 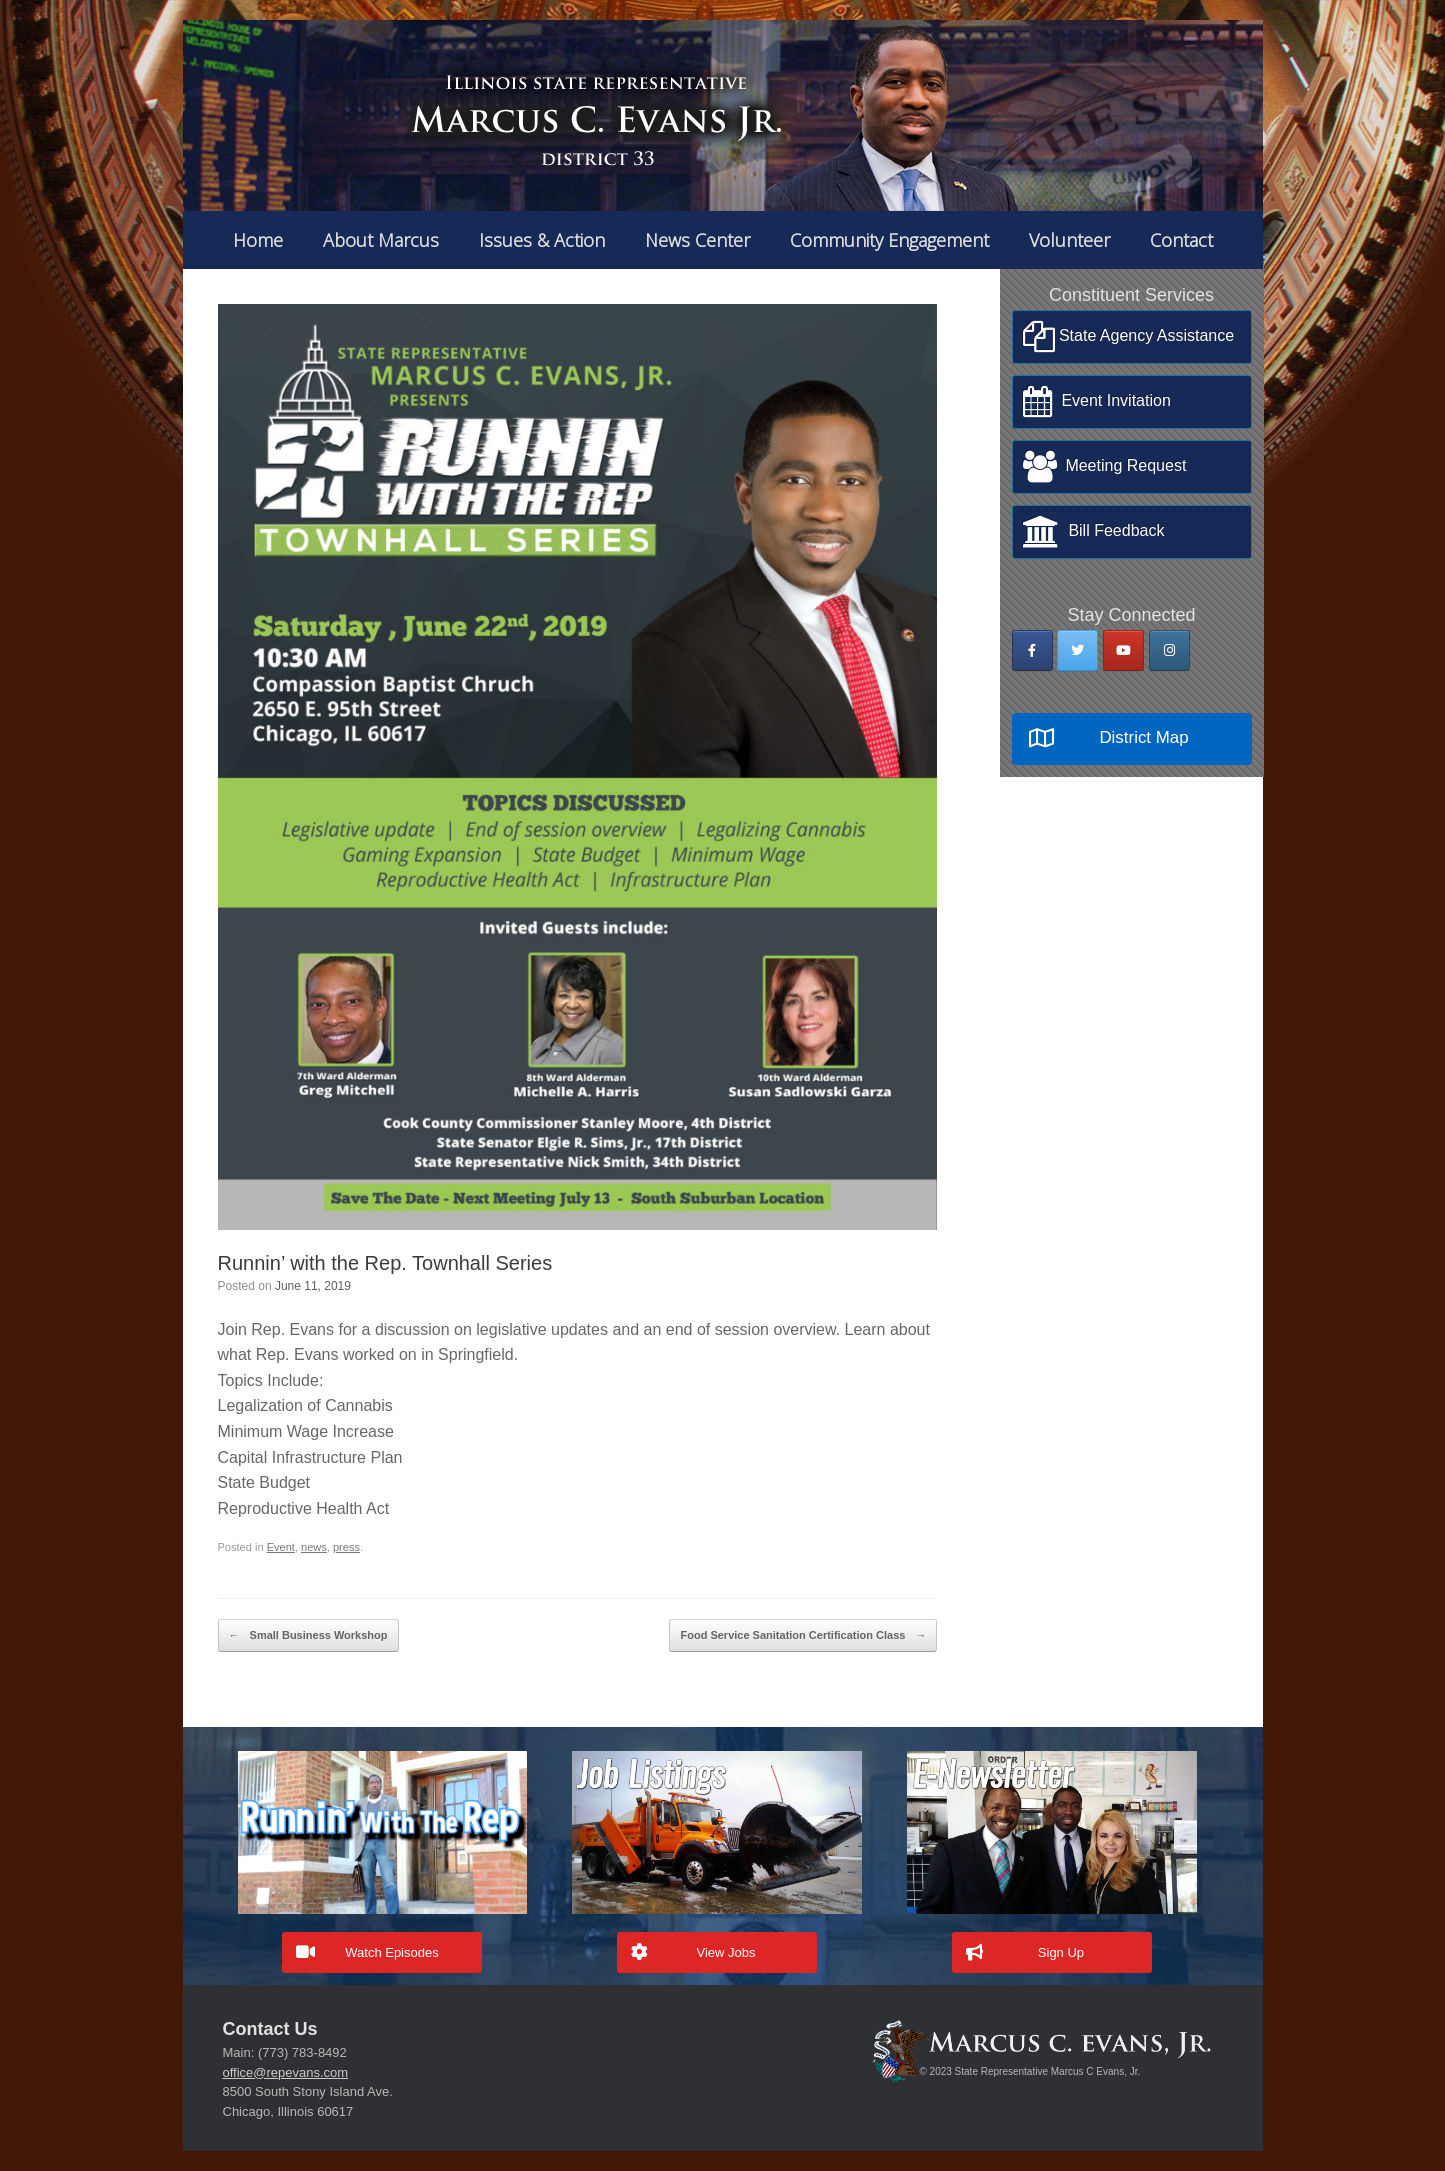 I want to click on Meeting Request, so click(x=1105, y=467).